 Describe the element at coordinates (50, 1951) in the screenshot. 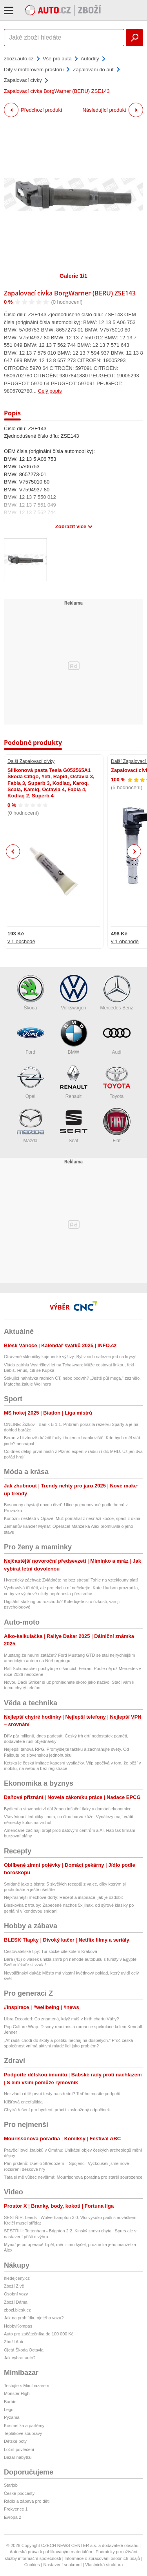

I see `Cestovatelské tipy: Turistické cíle kolem Krakova` at that location.